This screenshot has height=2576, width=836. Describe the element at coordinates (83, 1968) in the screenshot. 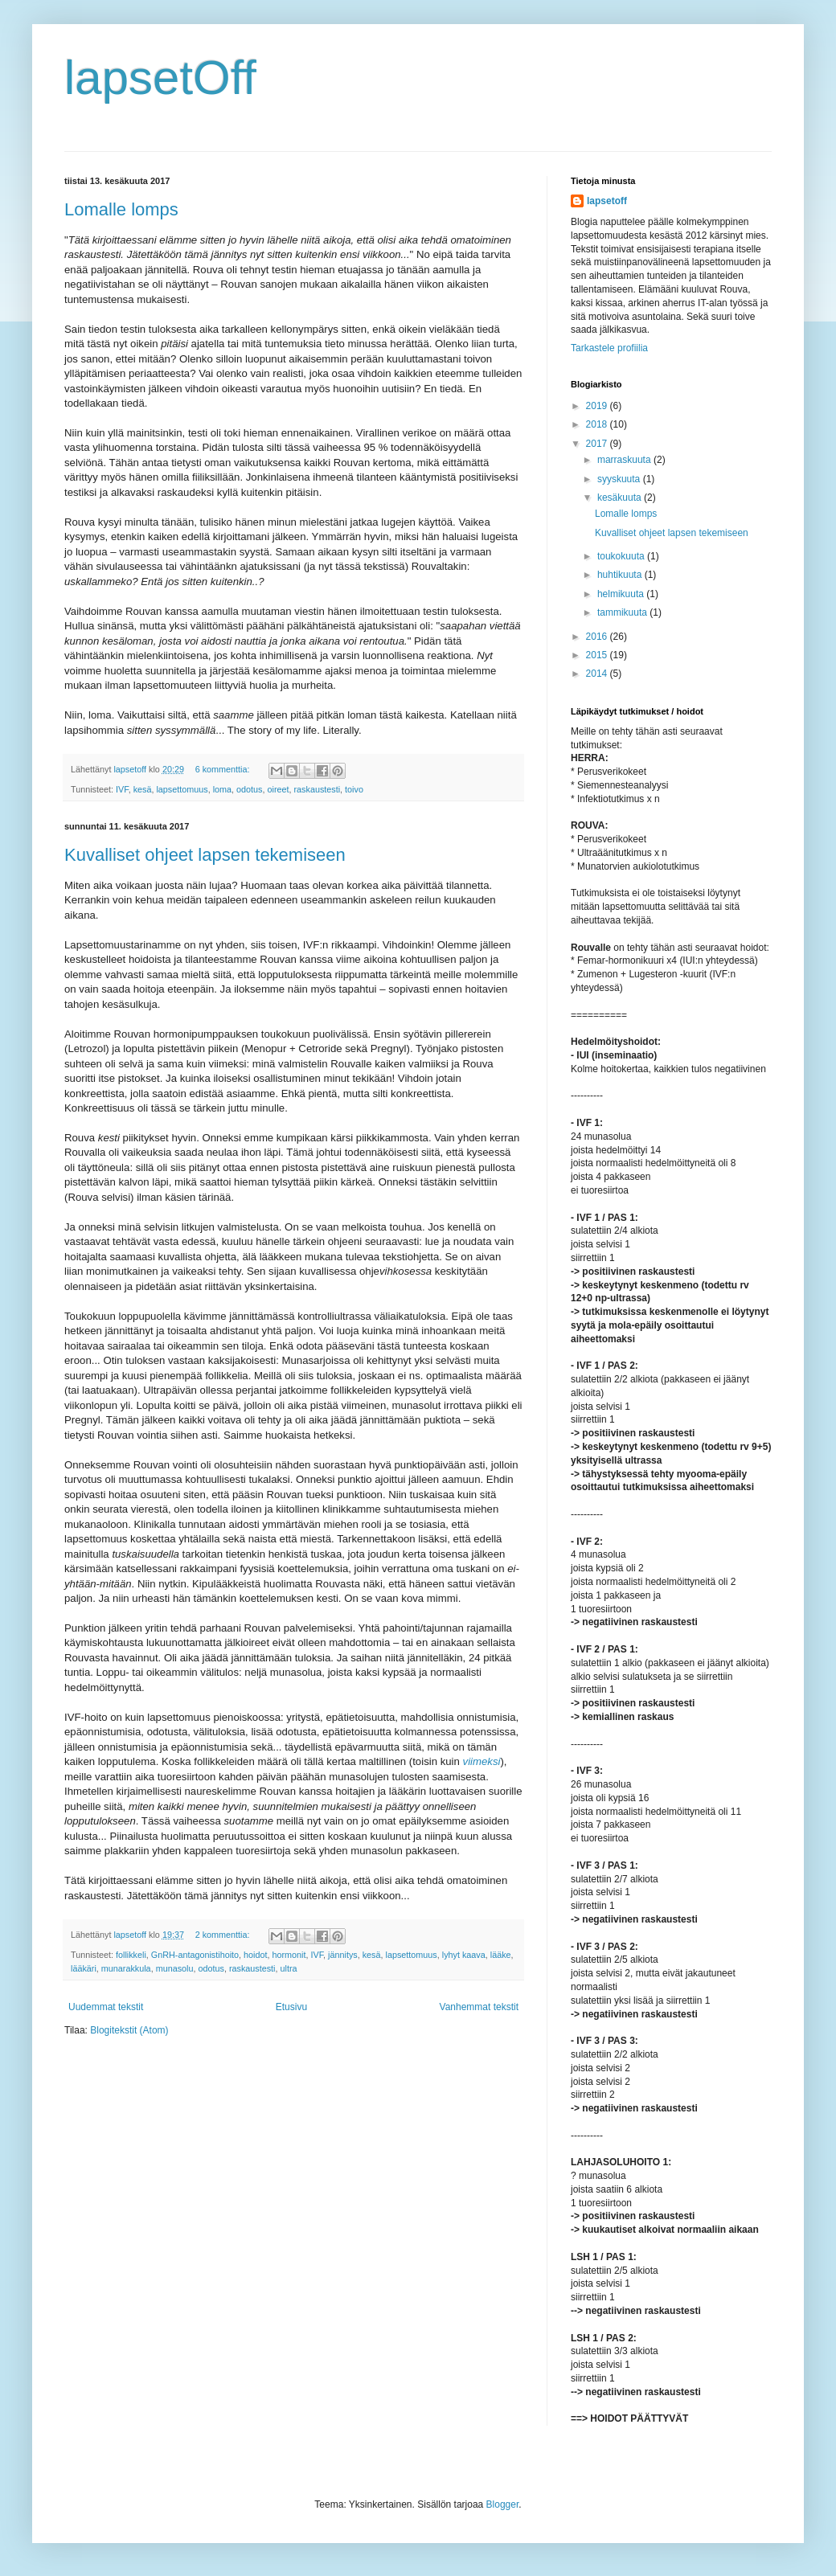

I see `lääkäri` at that location.